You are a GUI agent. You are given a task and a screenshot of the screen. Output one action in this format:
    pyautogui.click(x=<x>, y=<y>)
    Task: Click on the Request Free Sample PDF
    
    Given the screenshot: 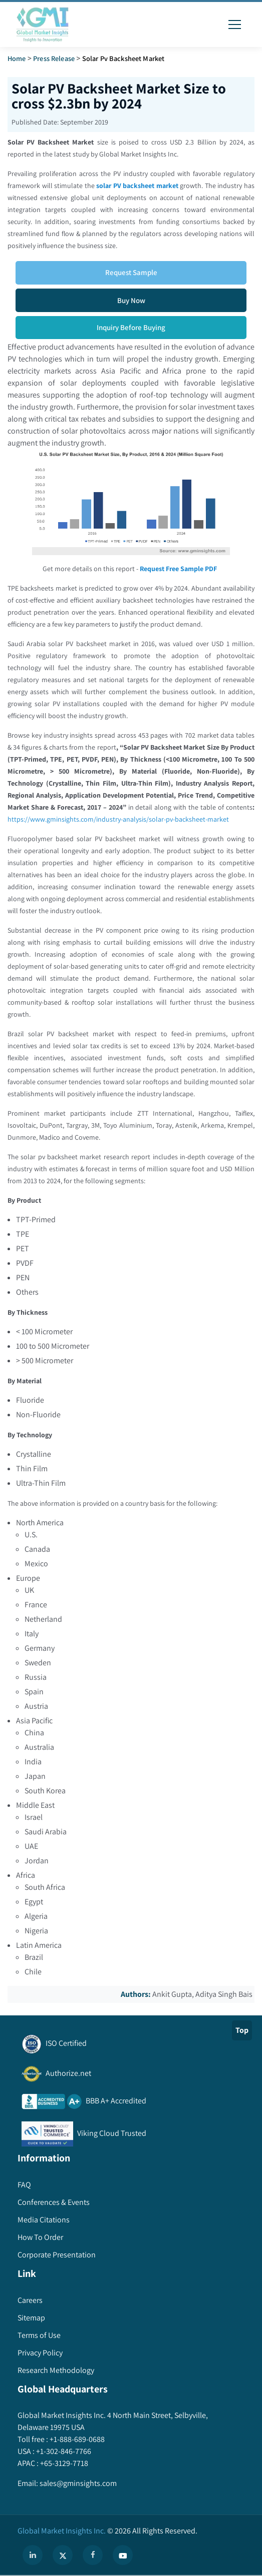 What is the action you would take?
    pyautogui.click(x=178, y=568)
    